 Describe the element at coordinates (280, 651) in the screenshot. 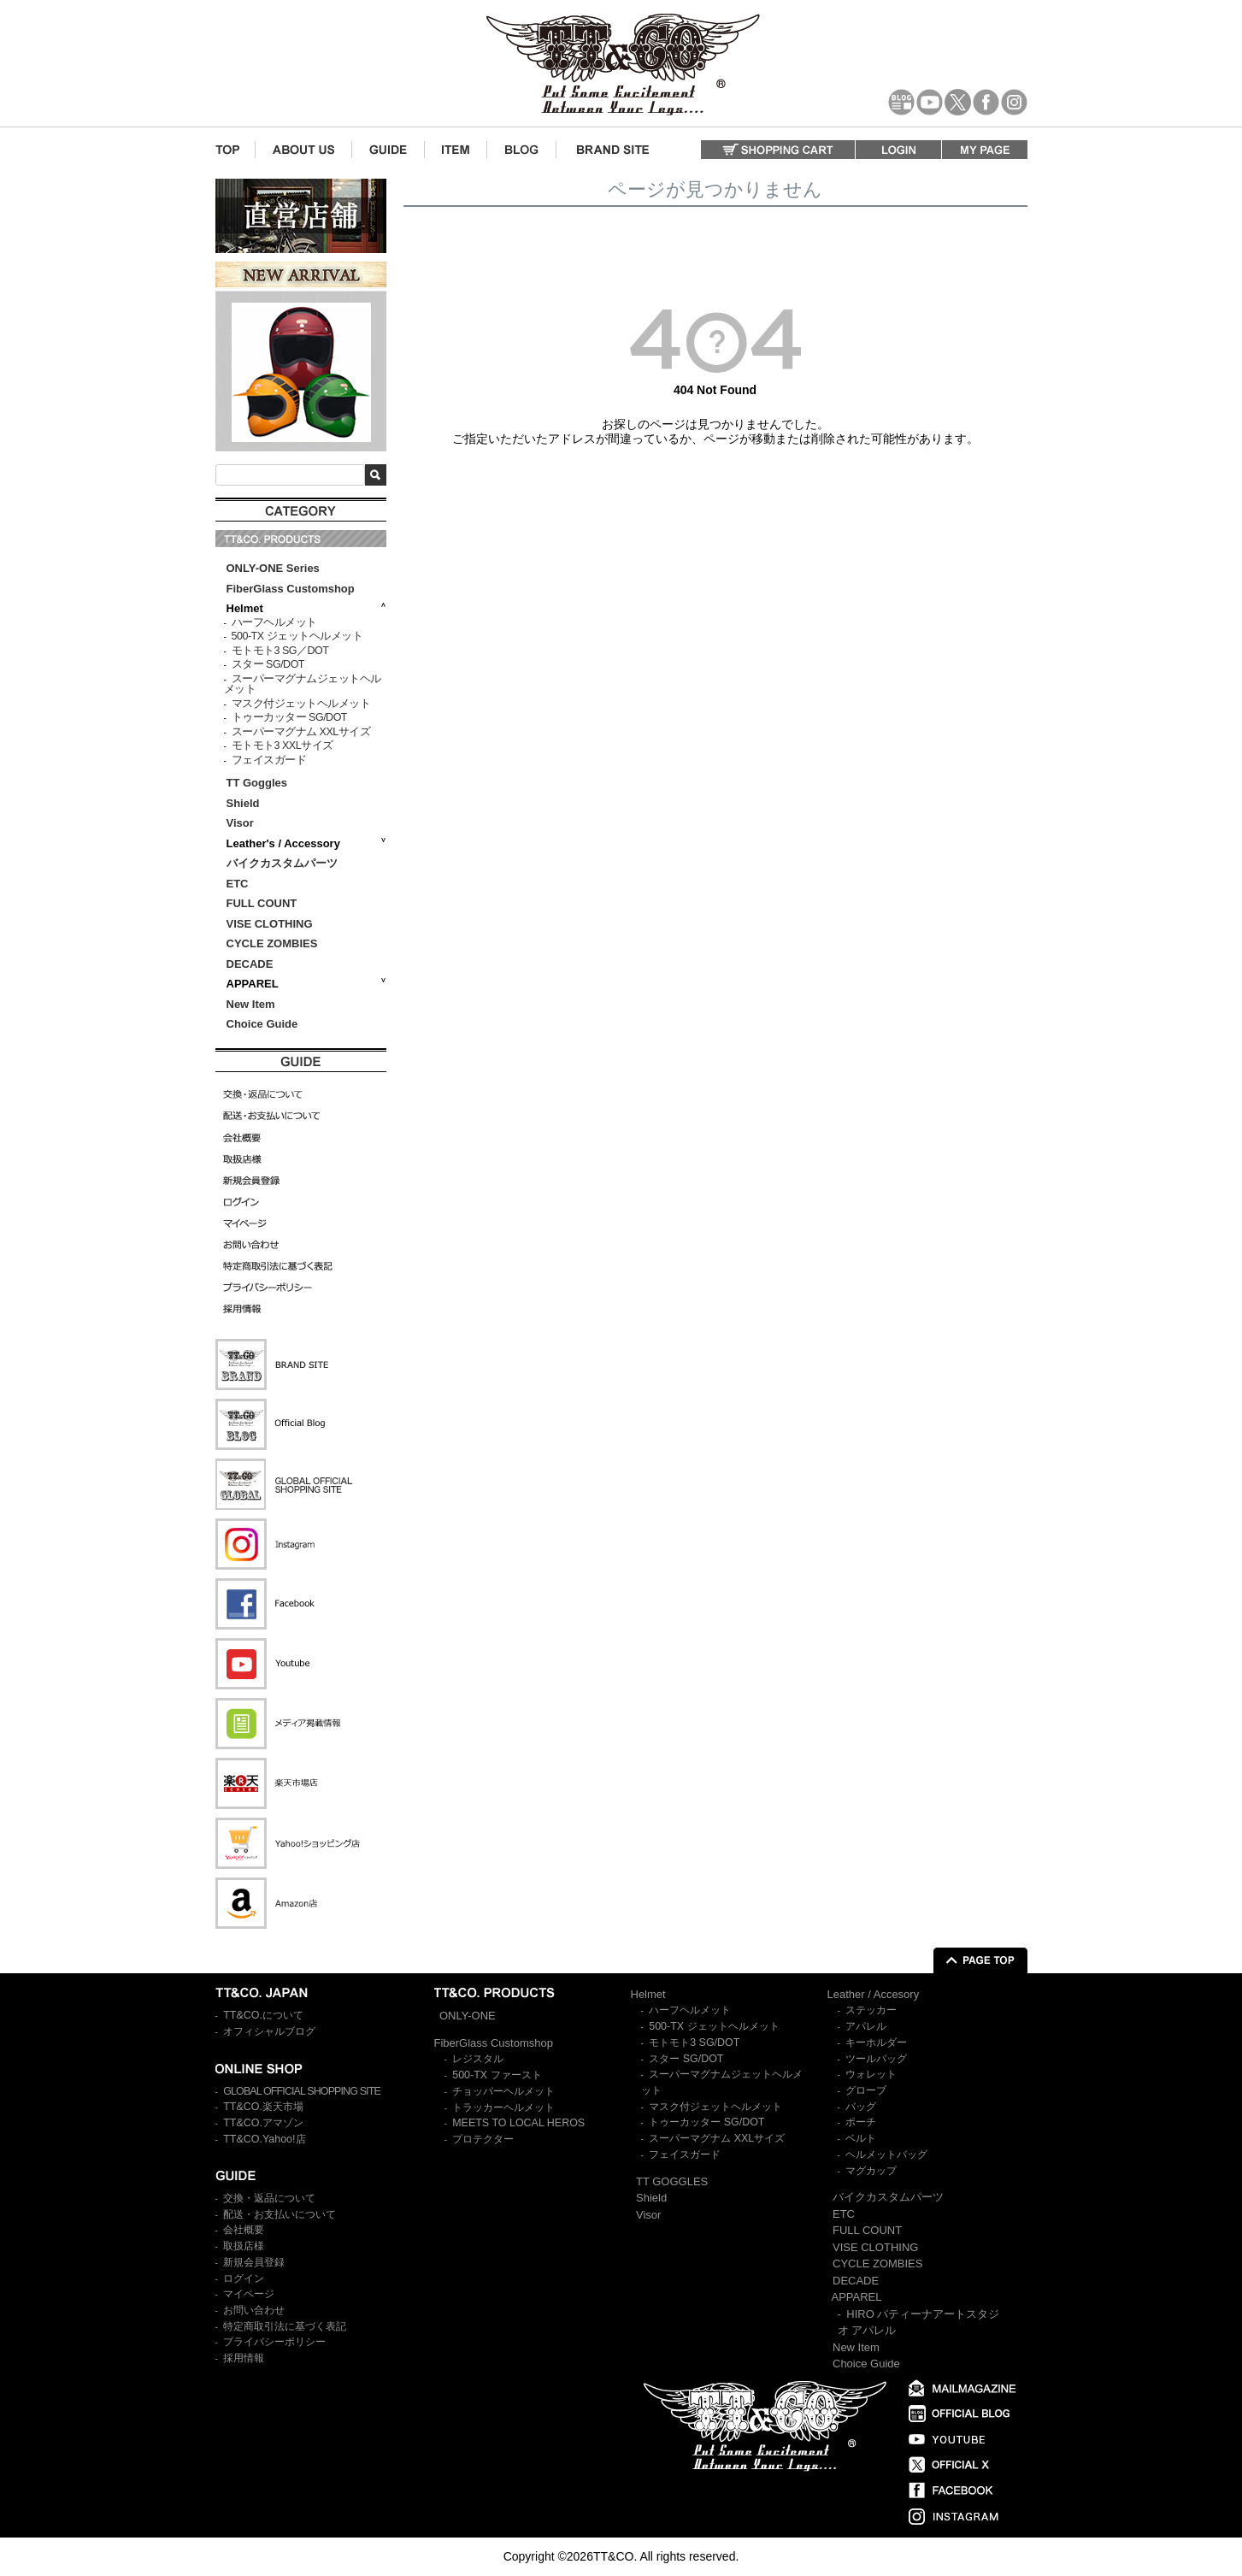

I see `モトモト3 SG／DOT` at that location.